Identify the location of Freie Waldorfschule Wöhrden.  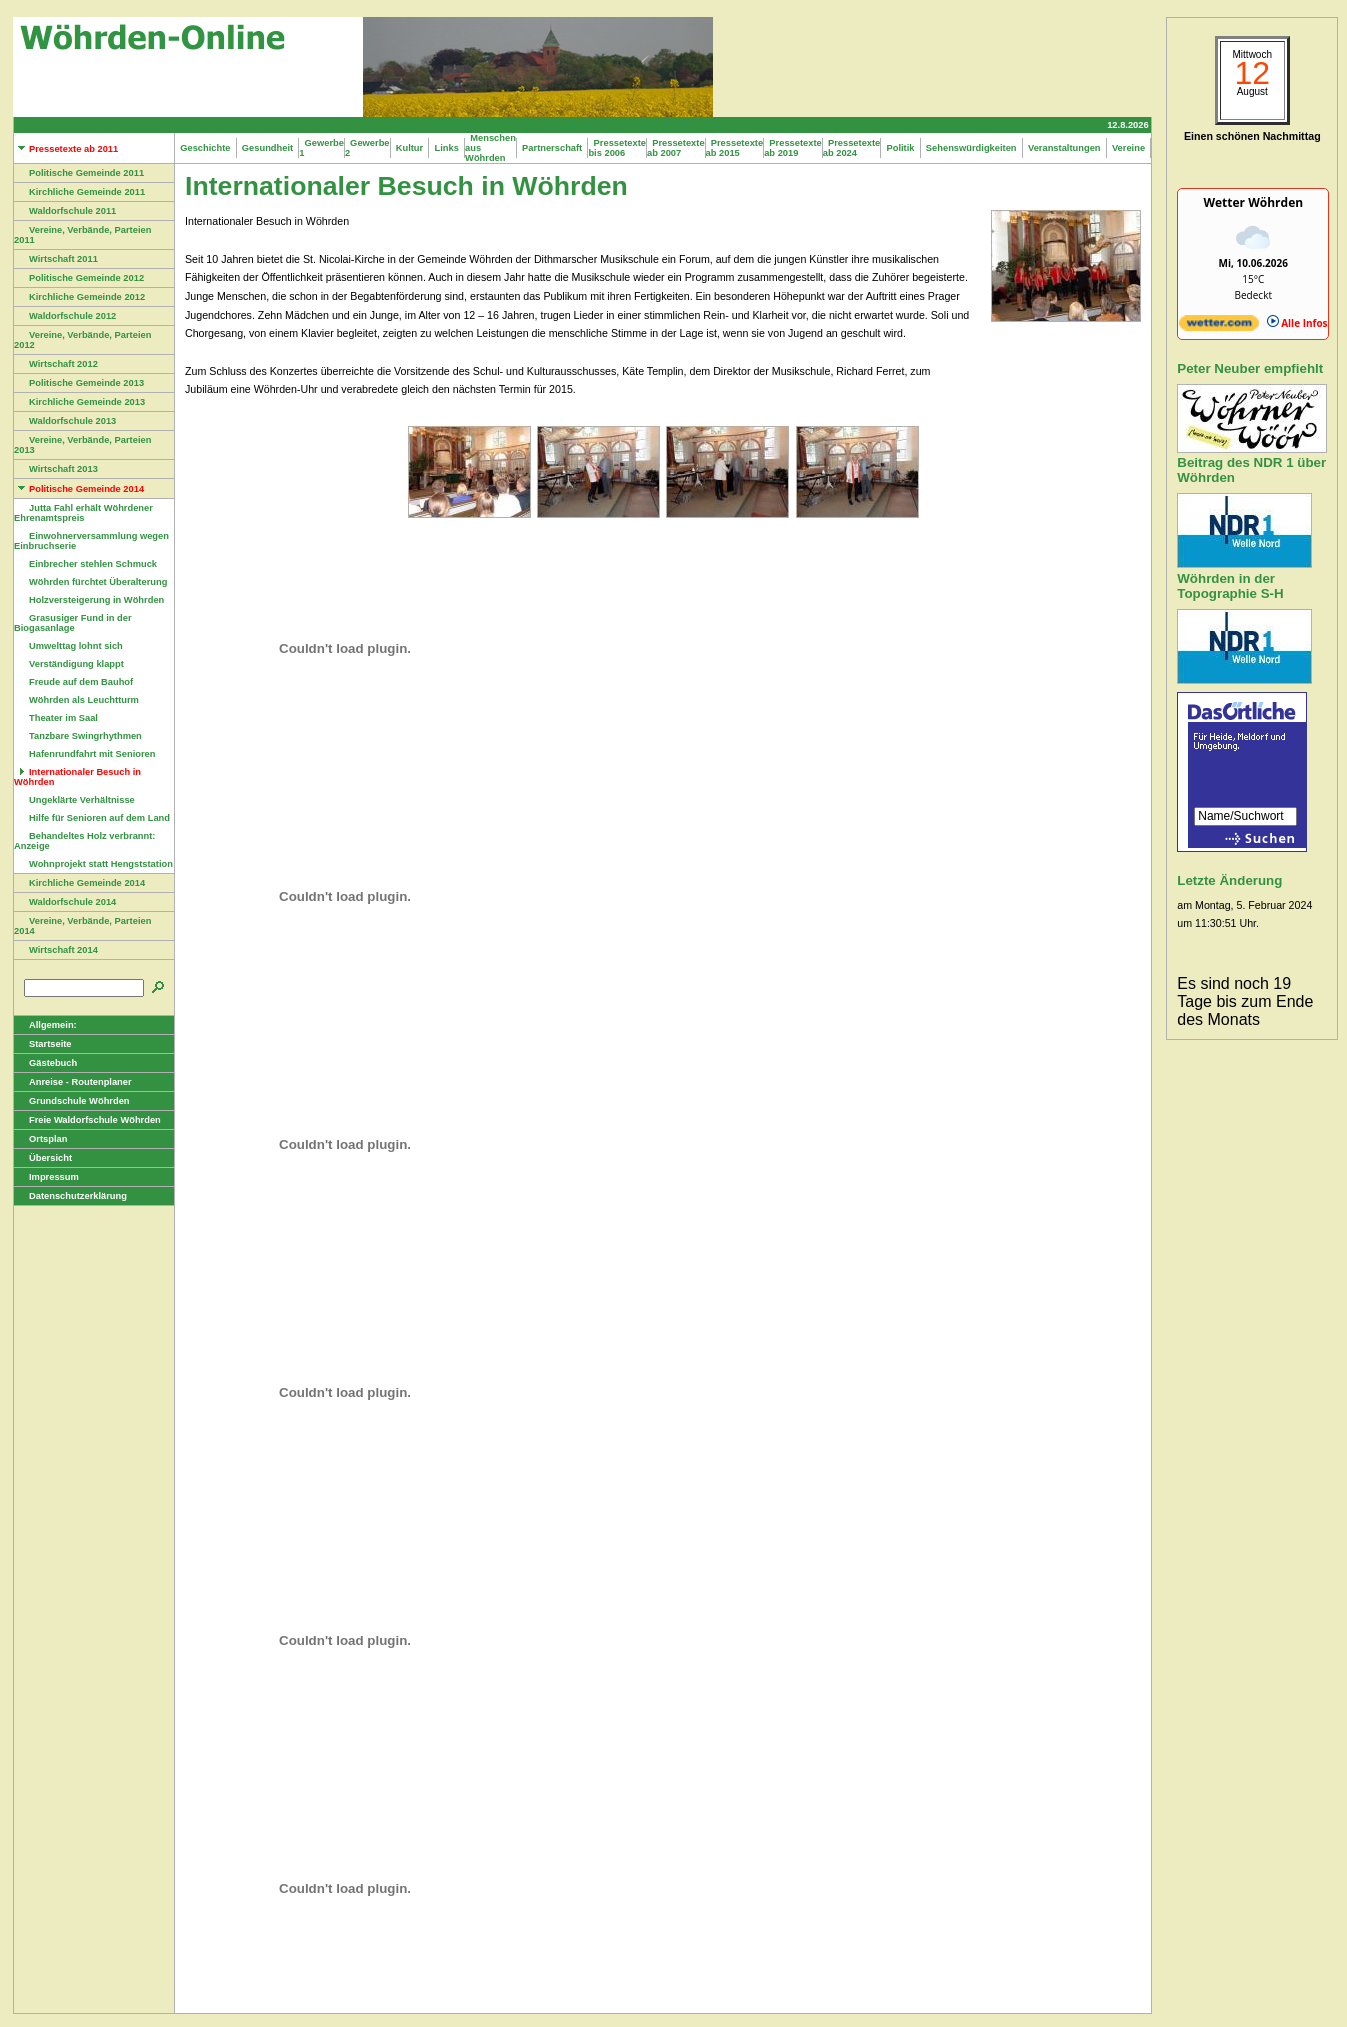
(87, 1120).